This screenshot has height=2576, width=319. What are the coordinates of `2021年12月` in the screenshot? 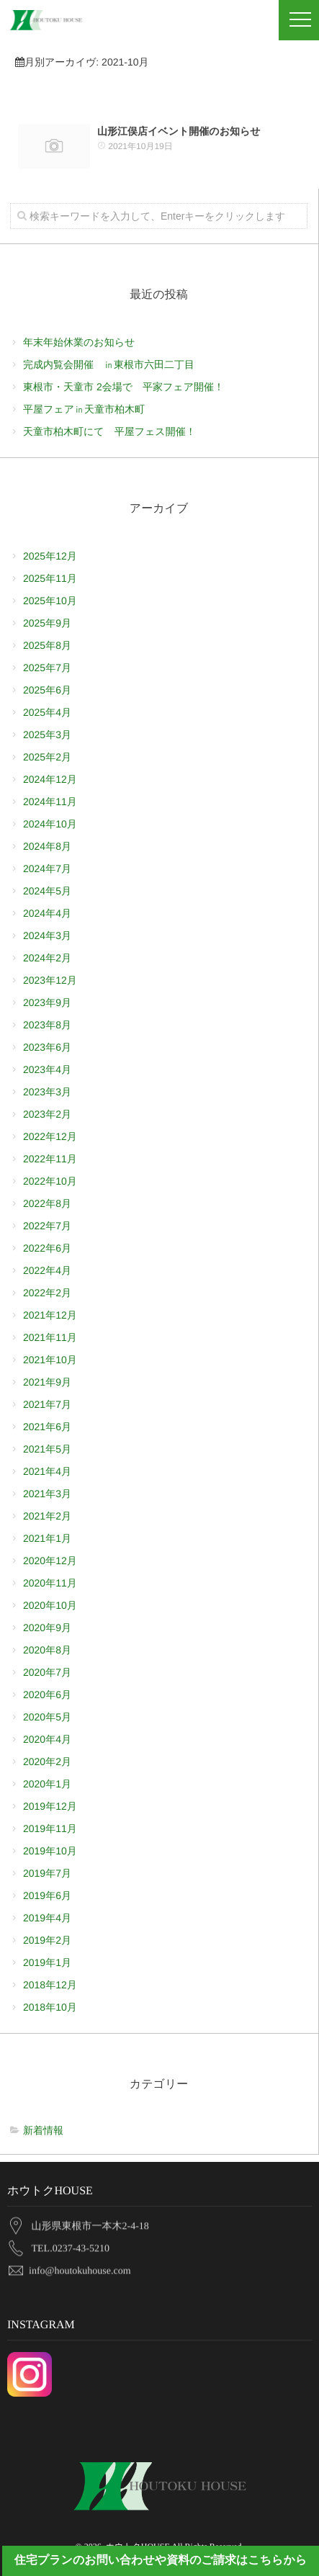 It's located at (50, 1315).